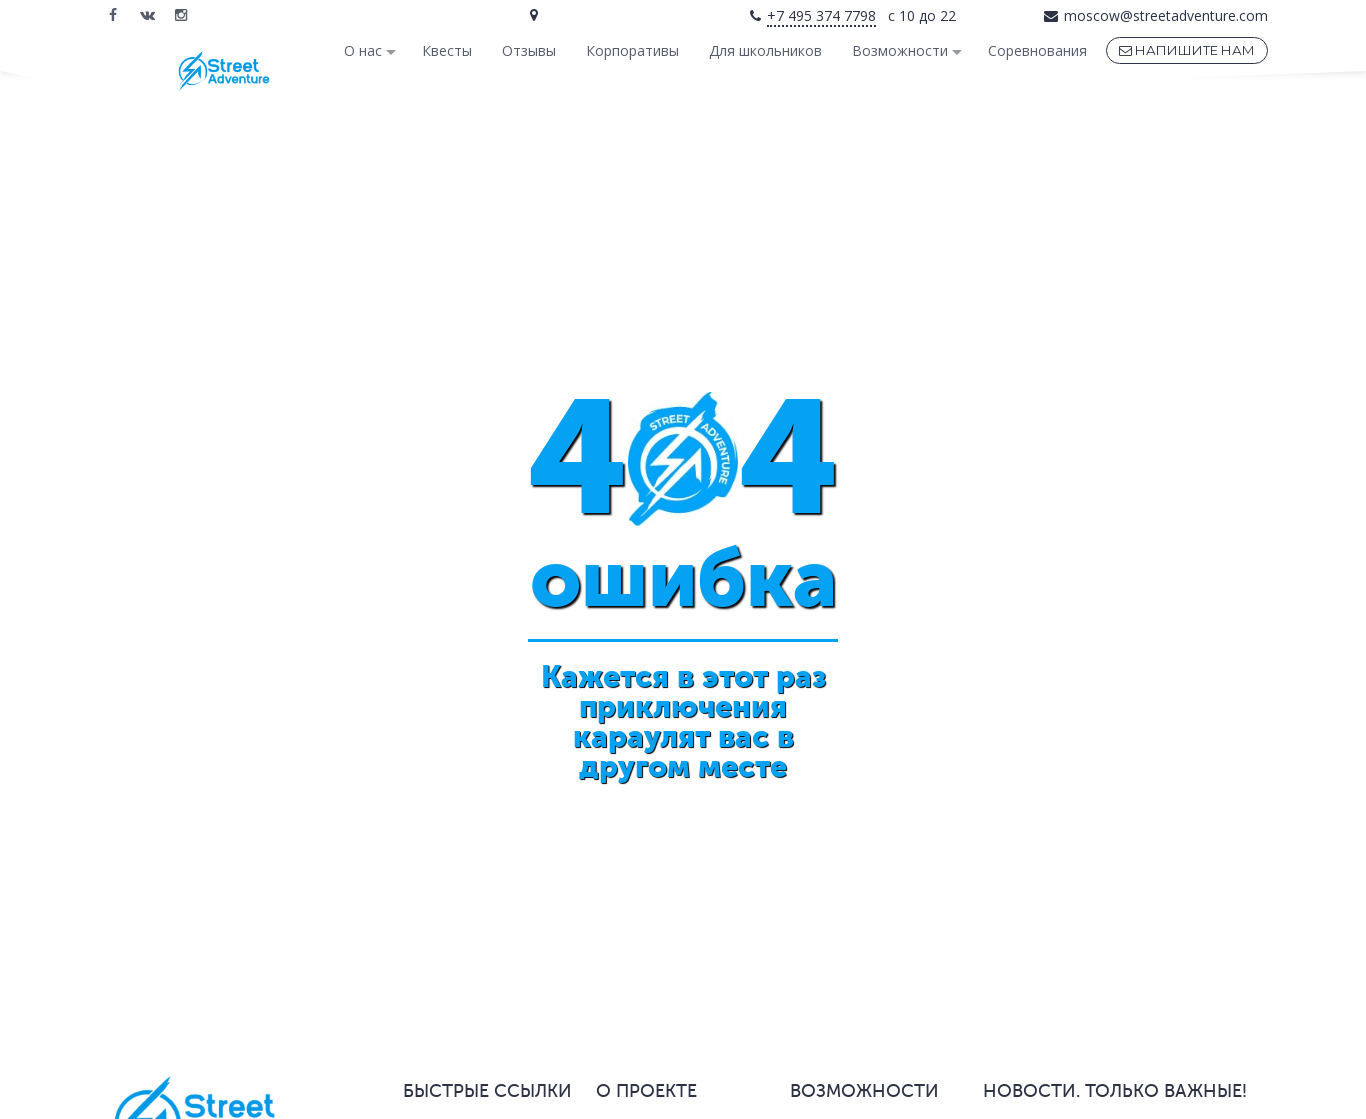 The height and width of the screenshot is (1119, 1366). I want to click on Для школьников, so click(765, 50).